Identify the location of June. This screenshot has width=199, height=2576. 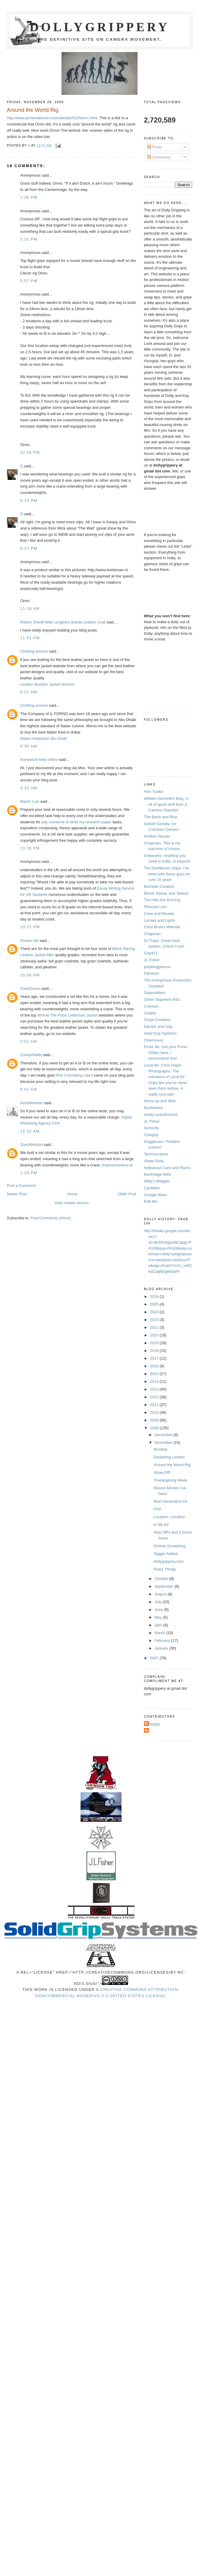
(159, 1609).